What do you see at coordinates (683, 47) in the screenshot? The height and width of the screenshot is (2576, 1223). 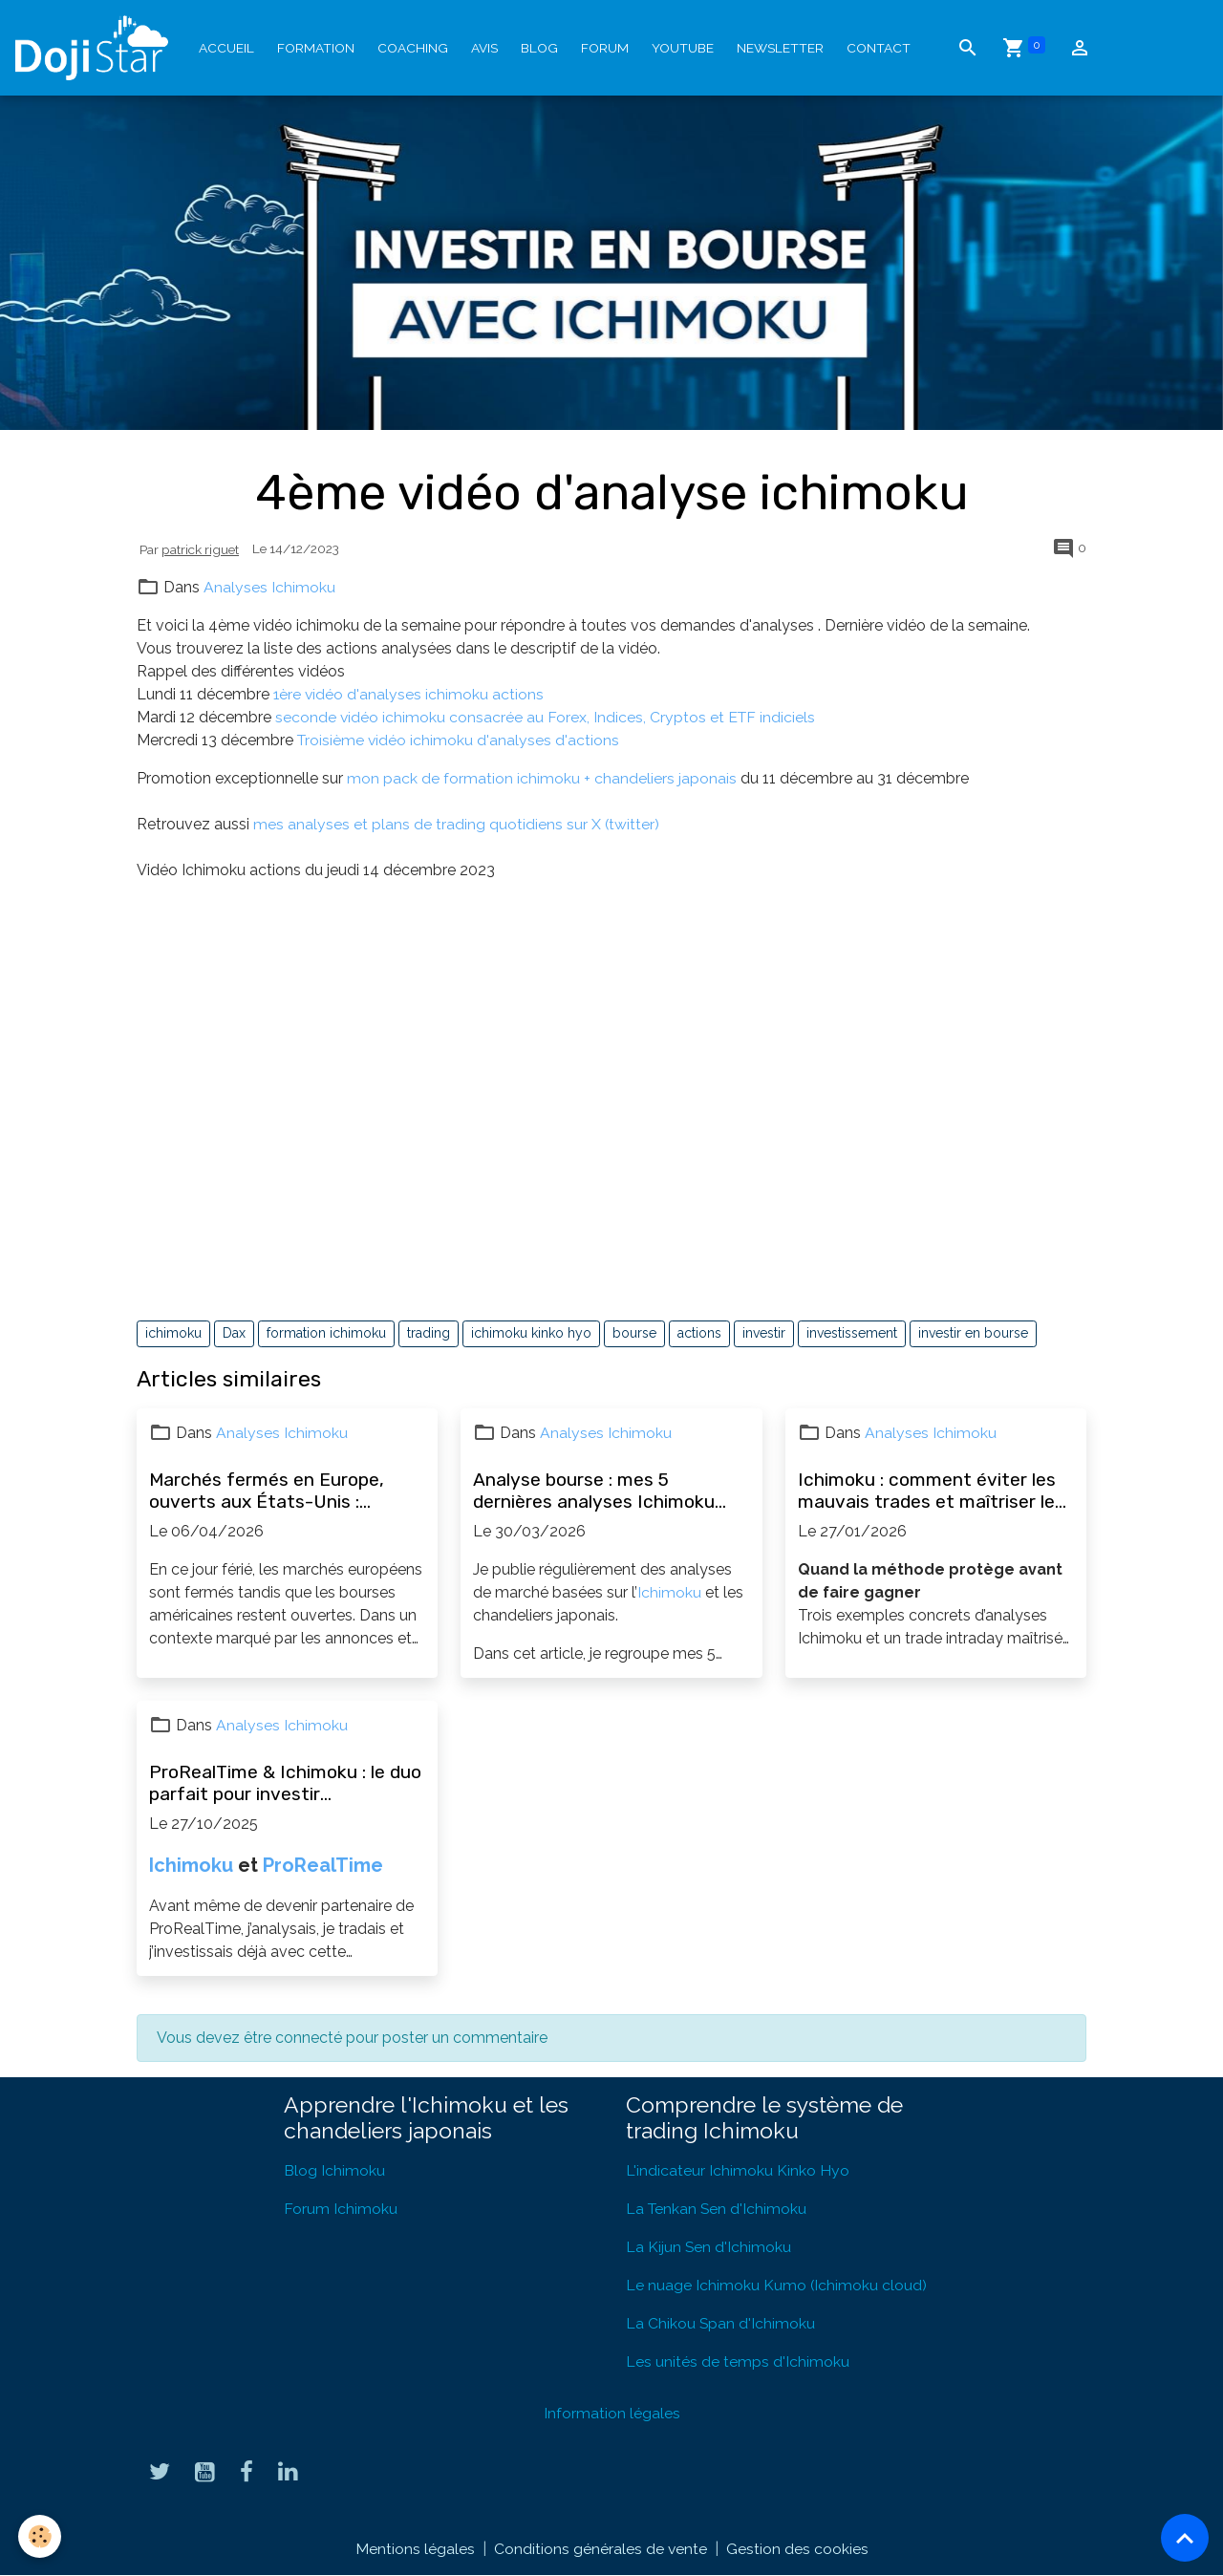 I see `YouTube` at bounding box center [683, 47].